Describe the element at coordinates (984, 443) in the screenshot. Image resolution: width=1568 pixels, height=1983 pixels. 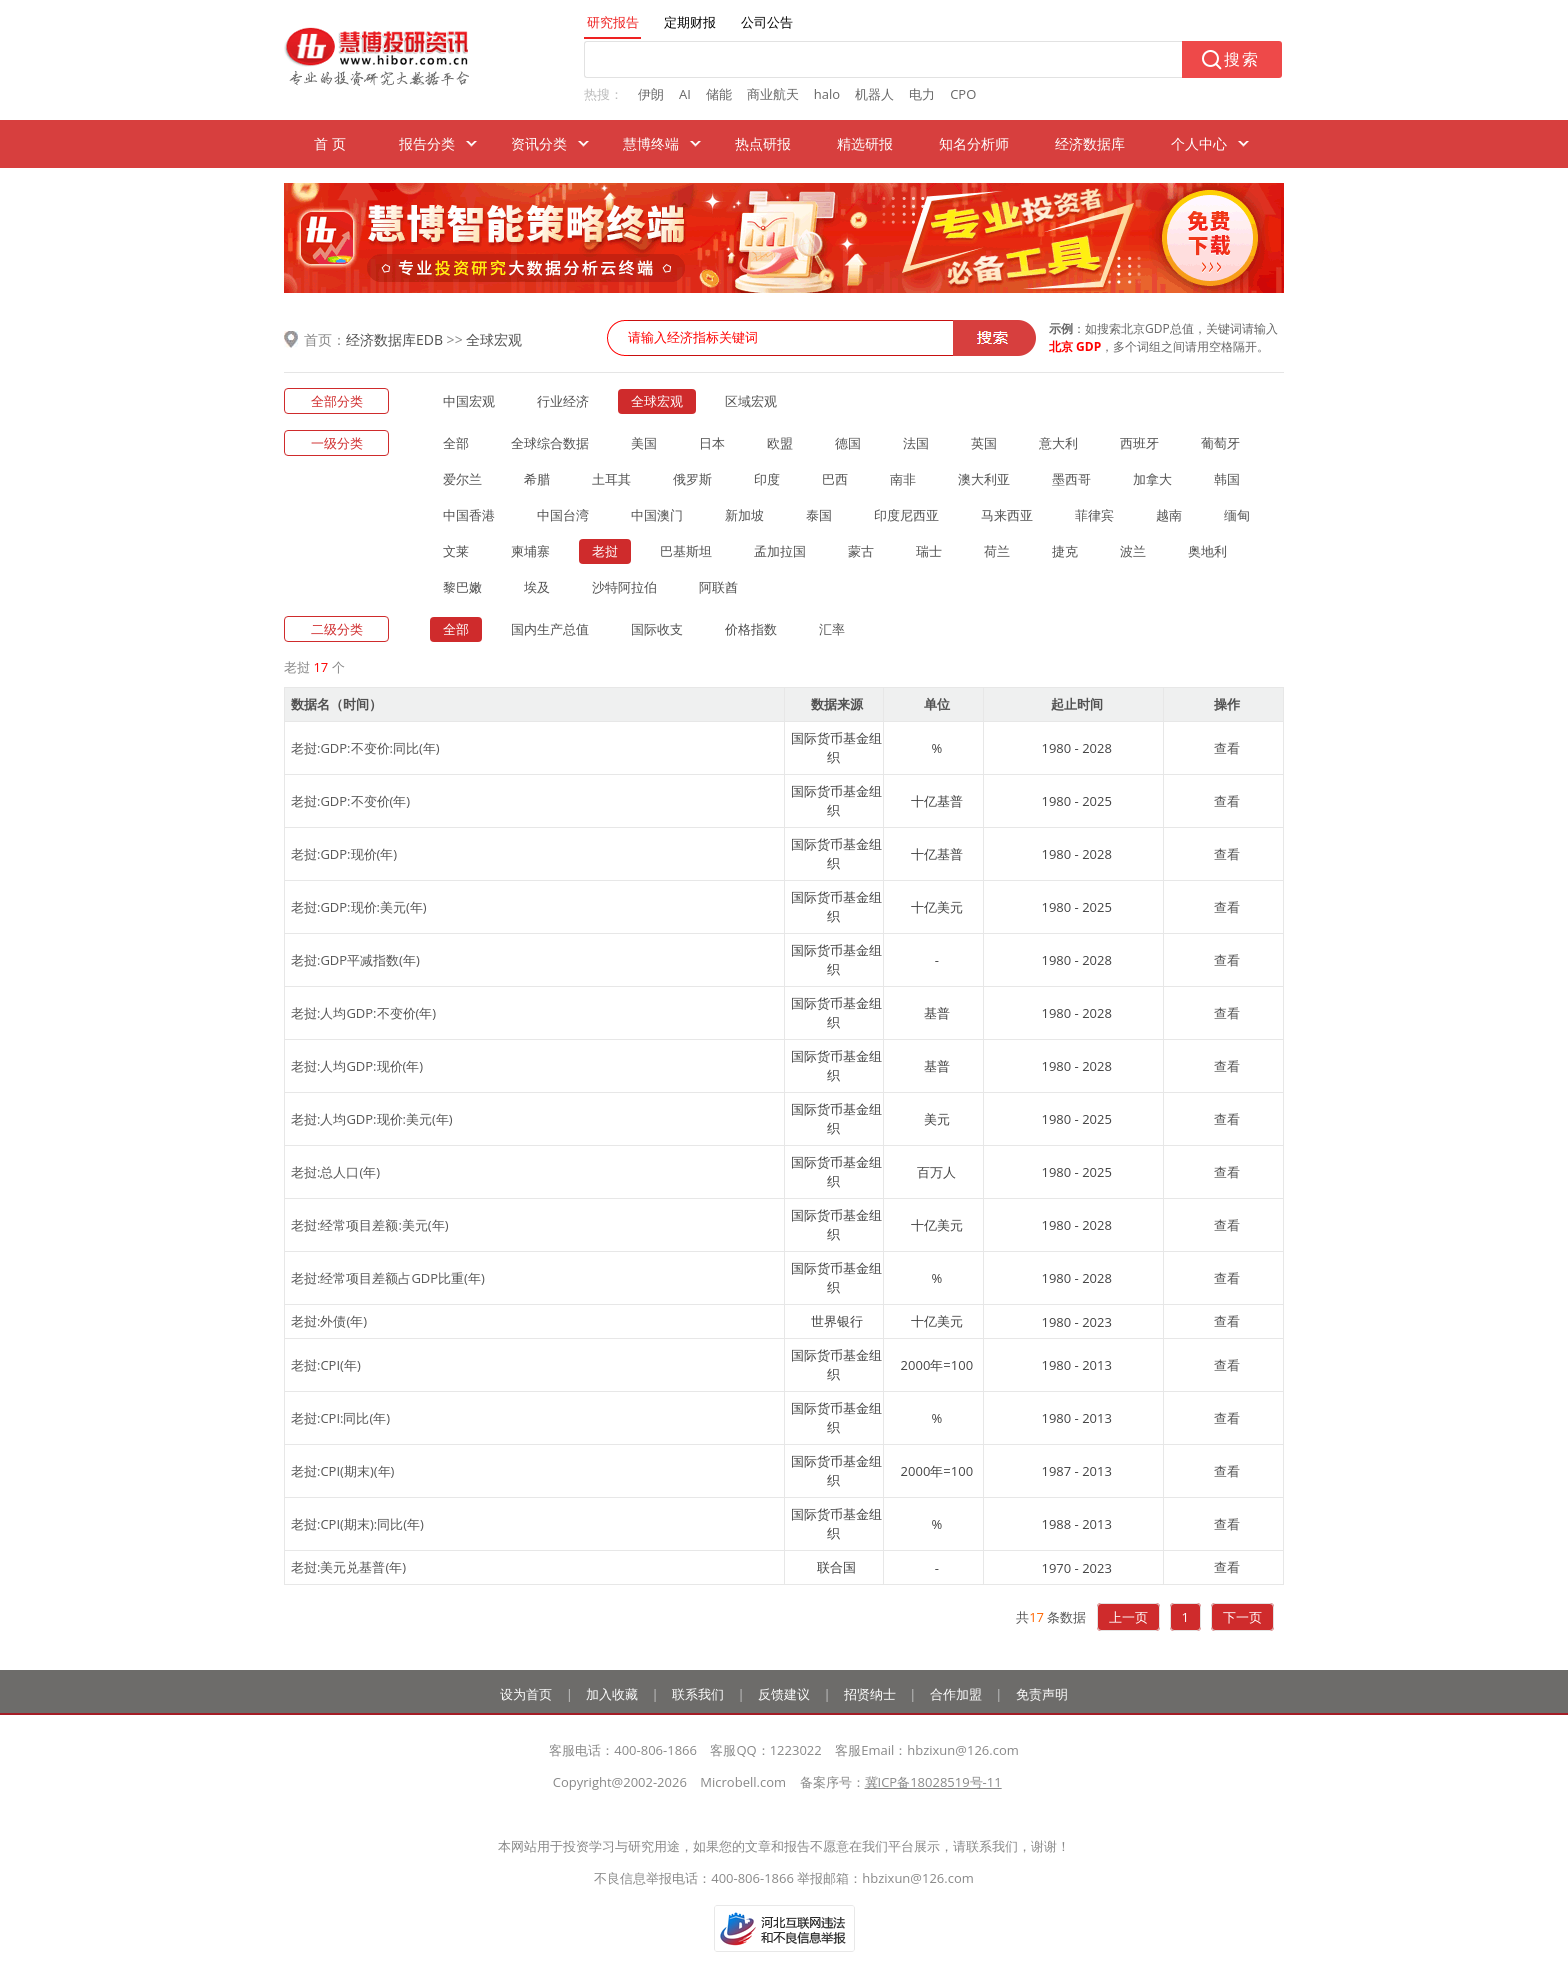
I see `英国` at that location.